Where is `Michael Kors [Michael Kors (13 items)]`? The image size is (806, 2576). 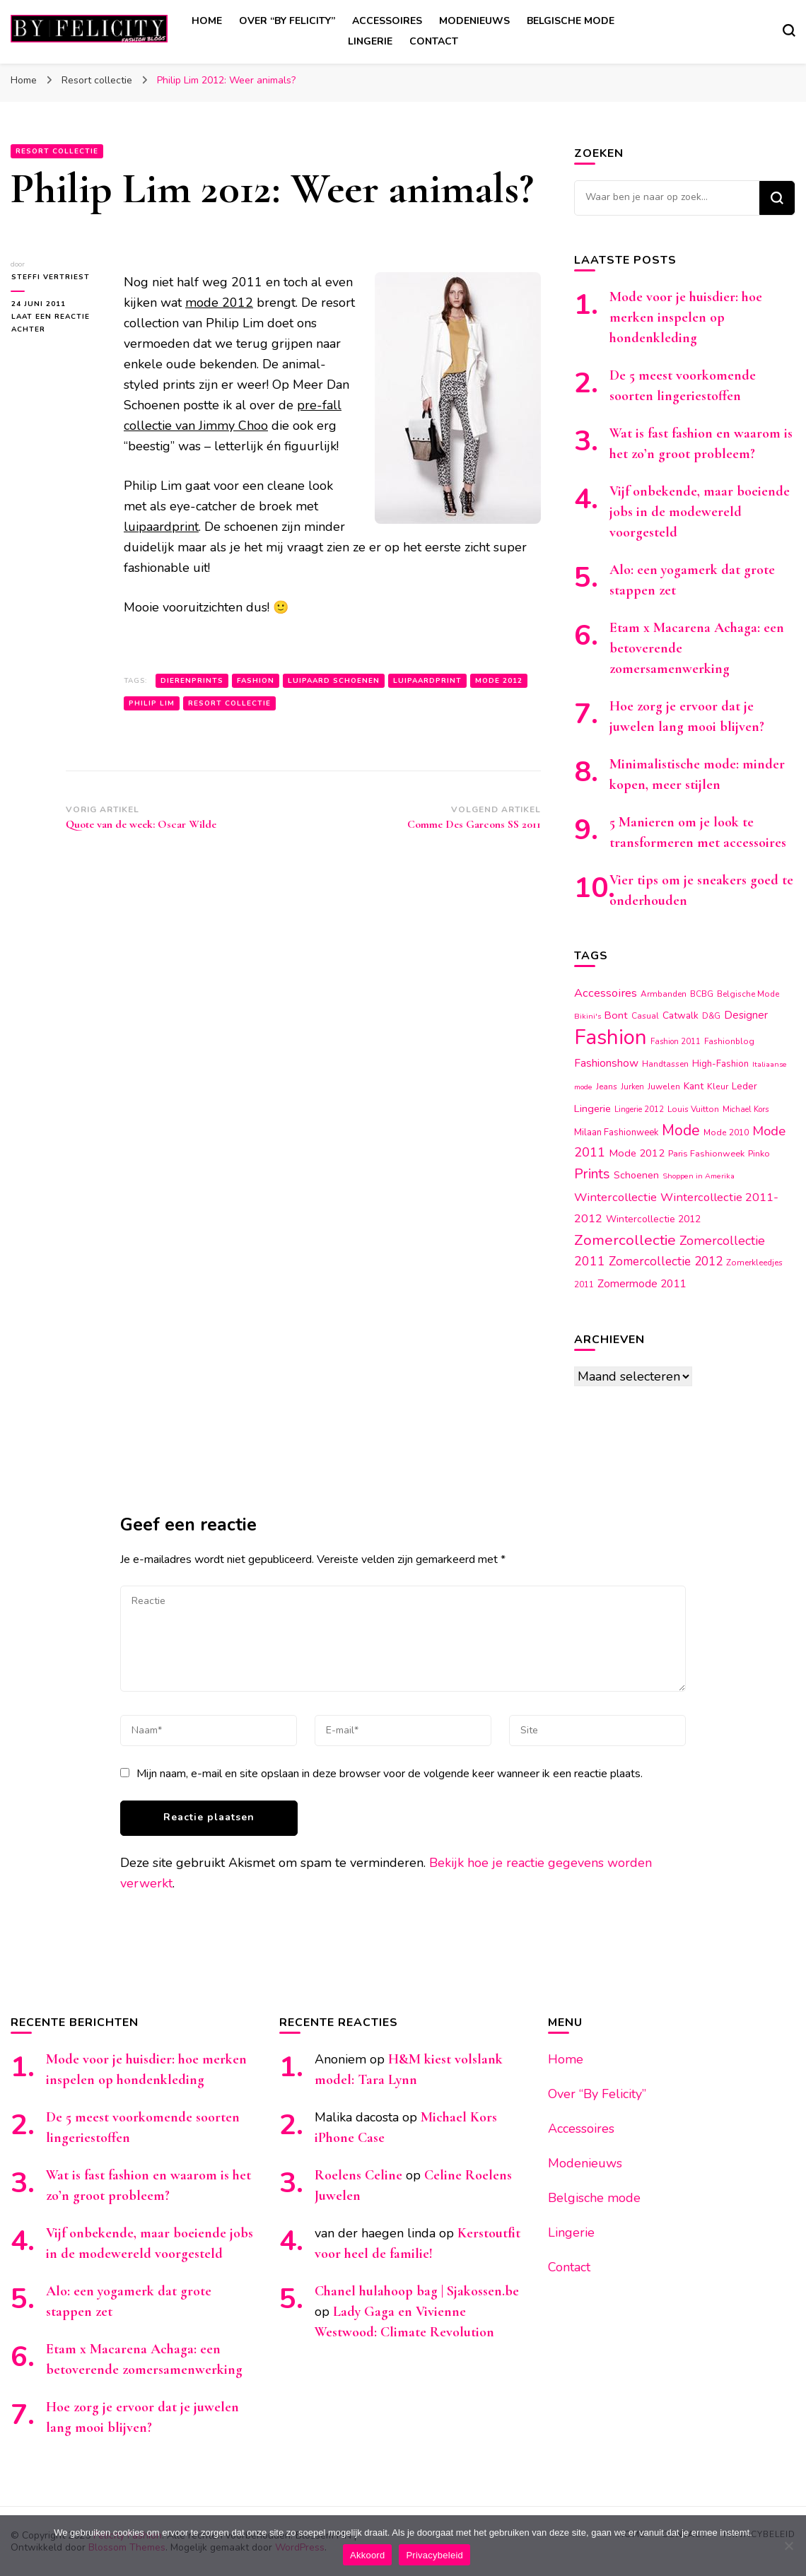
Michael Kors [Michael Kors (13 items)] is located at coordinates (746, 1109).